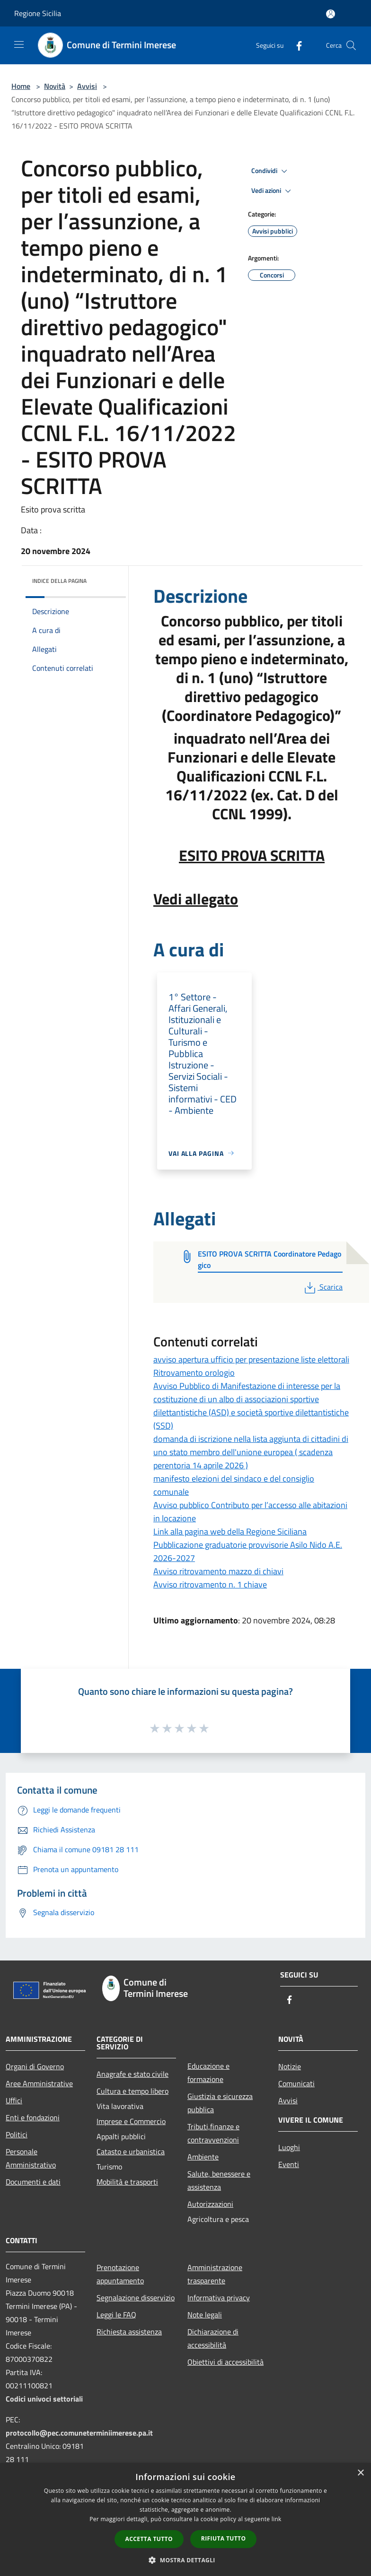  Describe the element at coordinates (230, 1531) in the screenshot. I see `Link alla pagina web della Regione Siciliana` at that location.